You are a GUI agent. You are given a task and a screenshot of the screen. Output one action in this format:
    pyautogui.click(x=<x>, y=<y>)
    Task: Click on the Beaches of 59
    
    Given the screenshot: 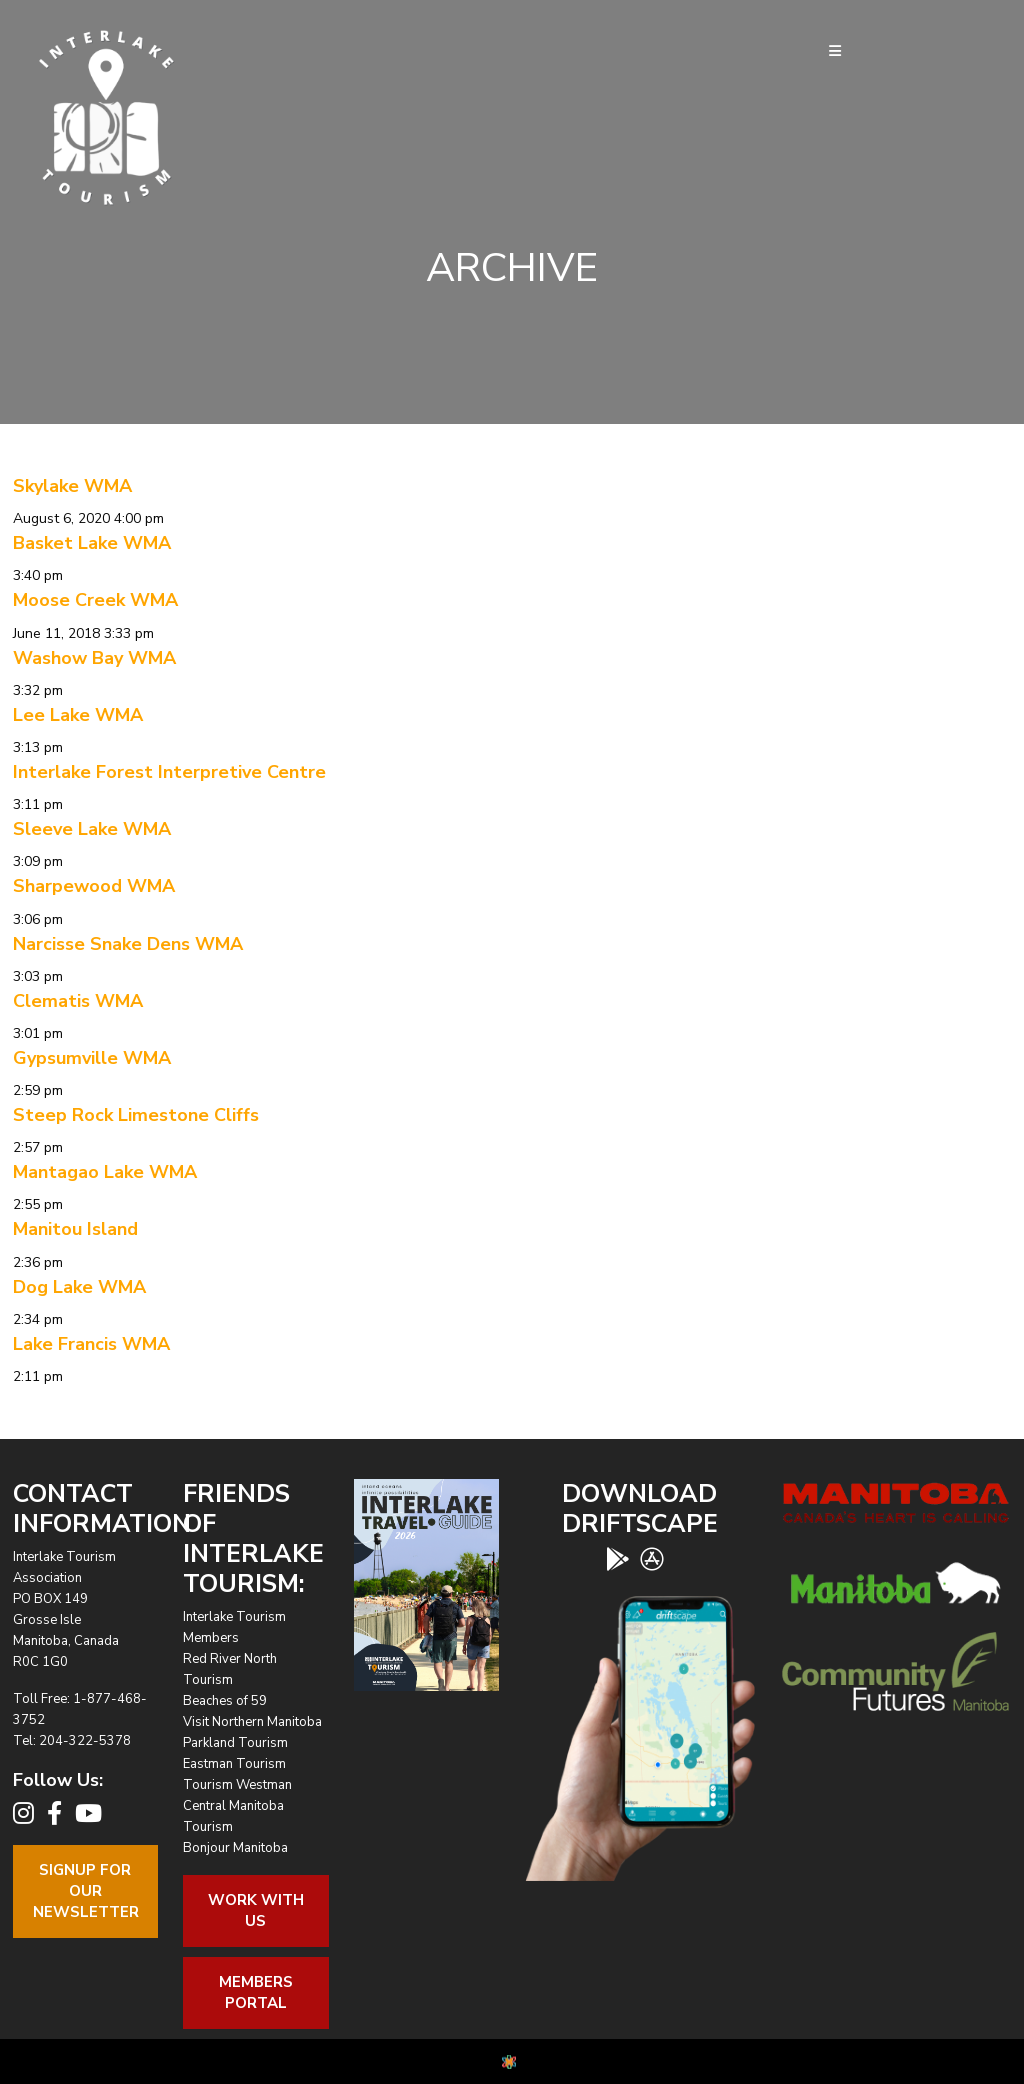 What is the action you would take?
    pyautogui.click(x=225, y=1701)
    